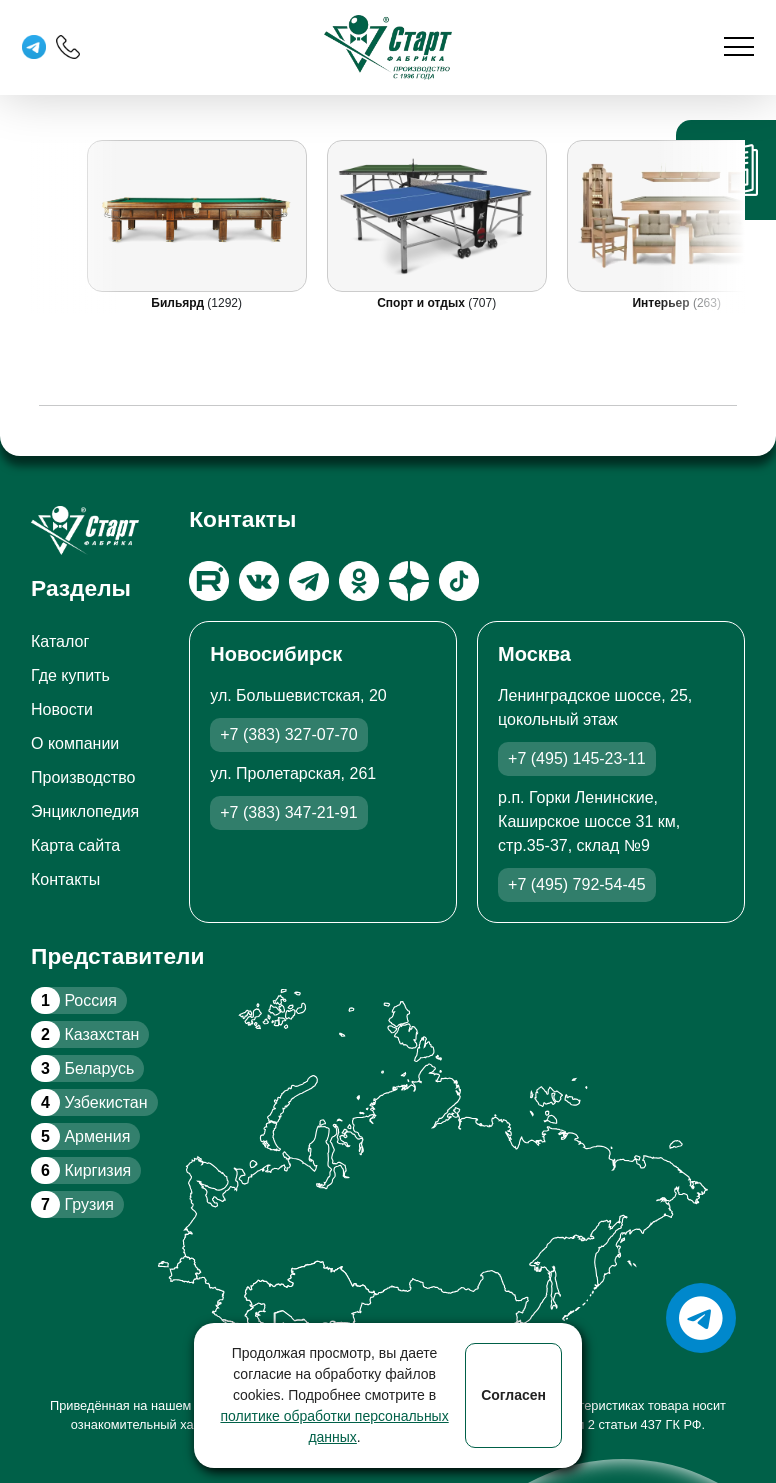  Describe the element at coordinates (62, 709) in the screenshot. I see `Новости` at that location.